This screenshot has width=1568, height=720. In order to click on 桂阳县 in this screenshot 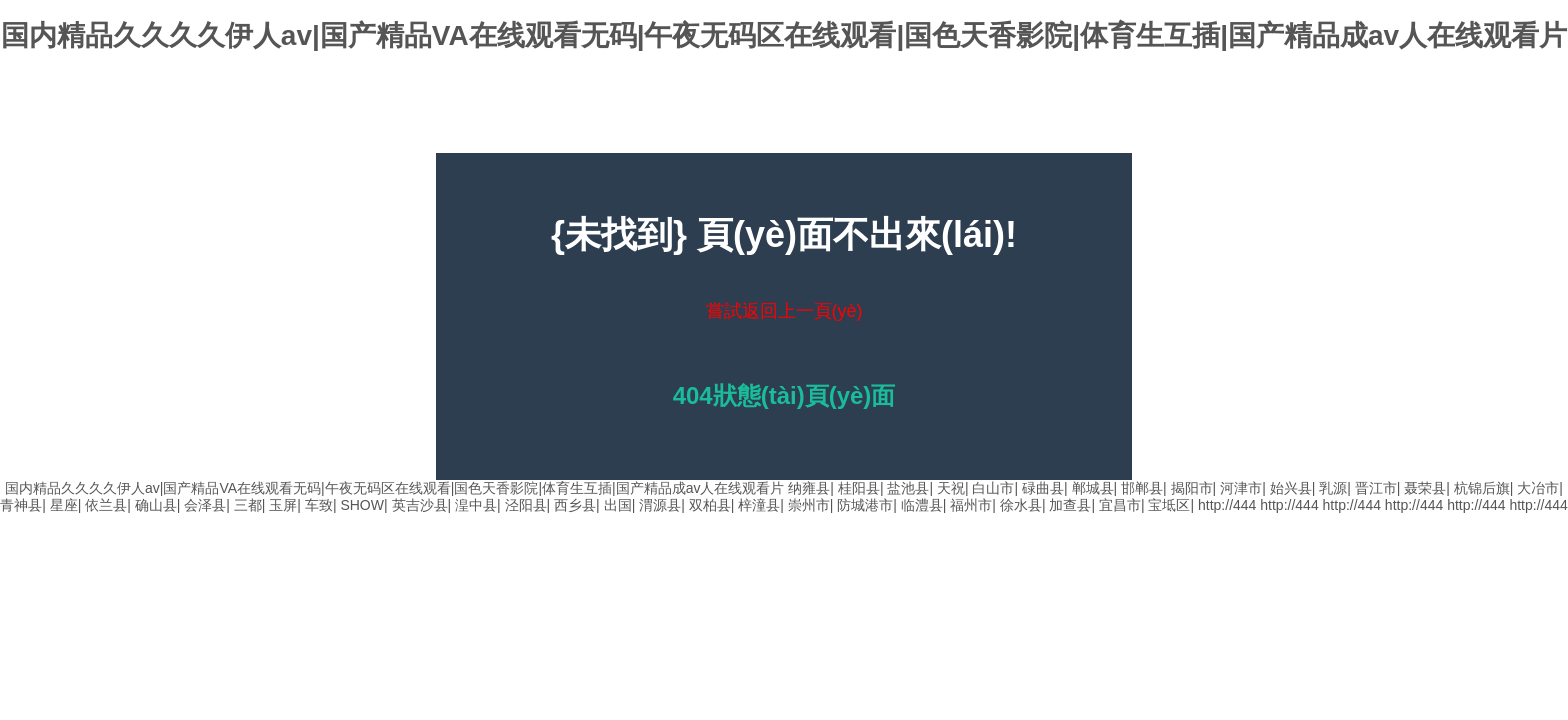, I will do `click(859, 488)`.